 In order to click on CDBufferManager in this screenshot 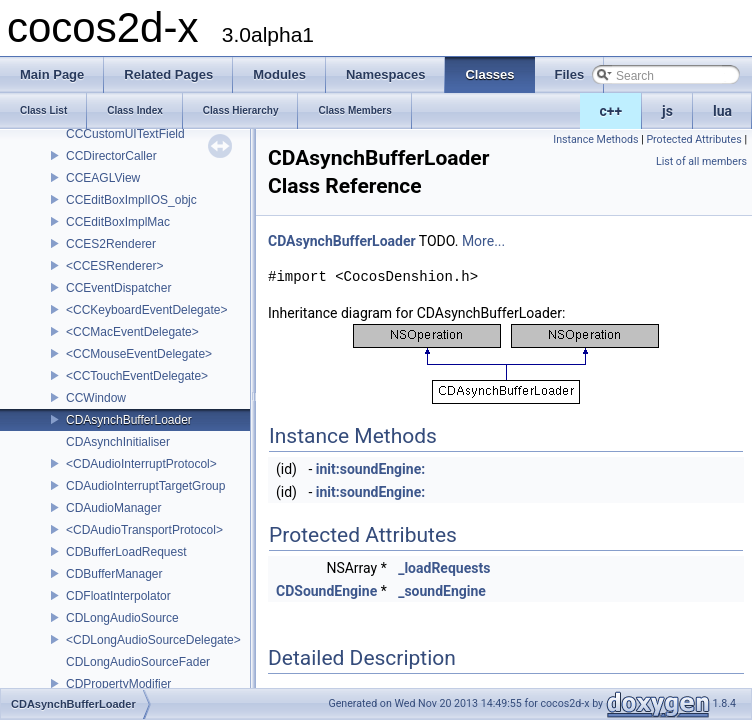, I will do `click(114, 574)`.